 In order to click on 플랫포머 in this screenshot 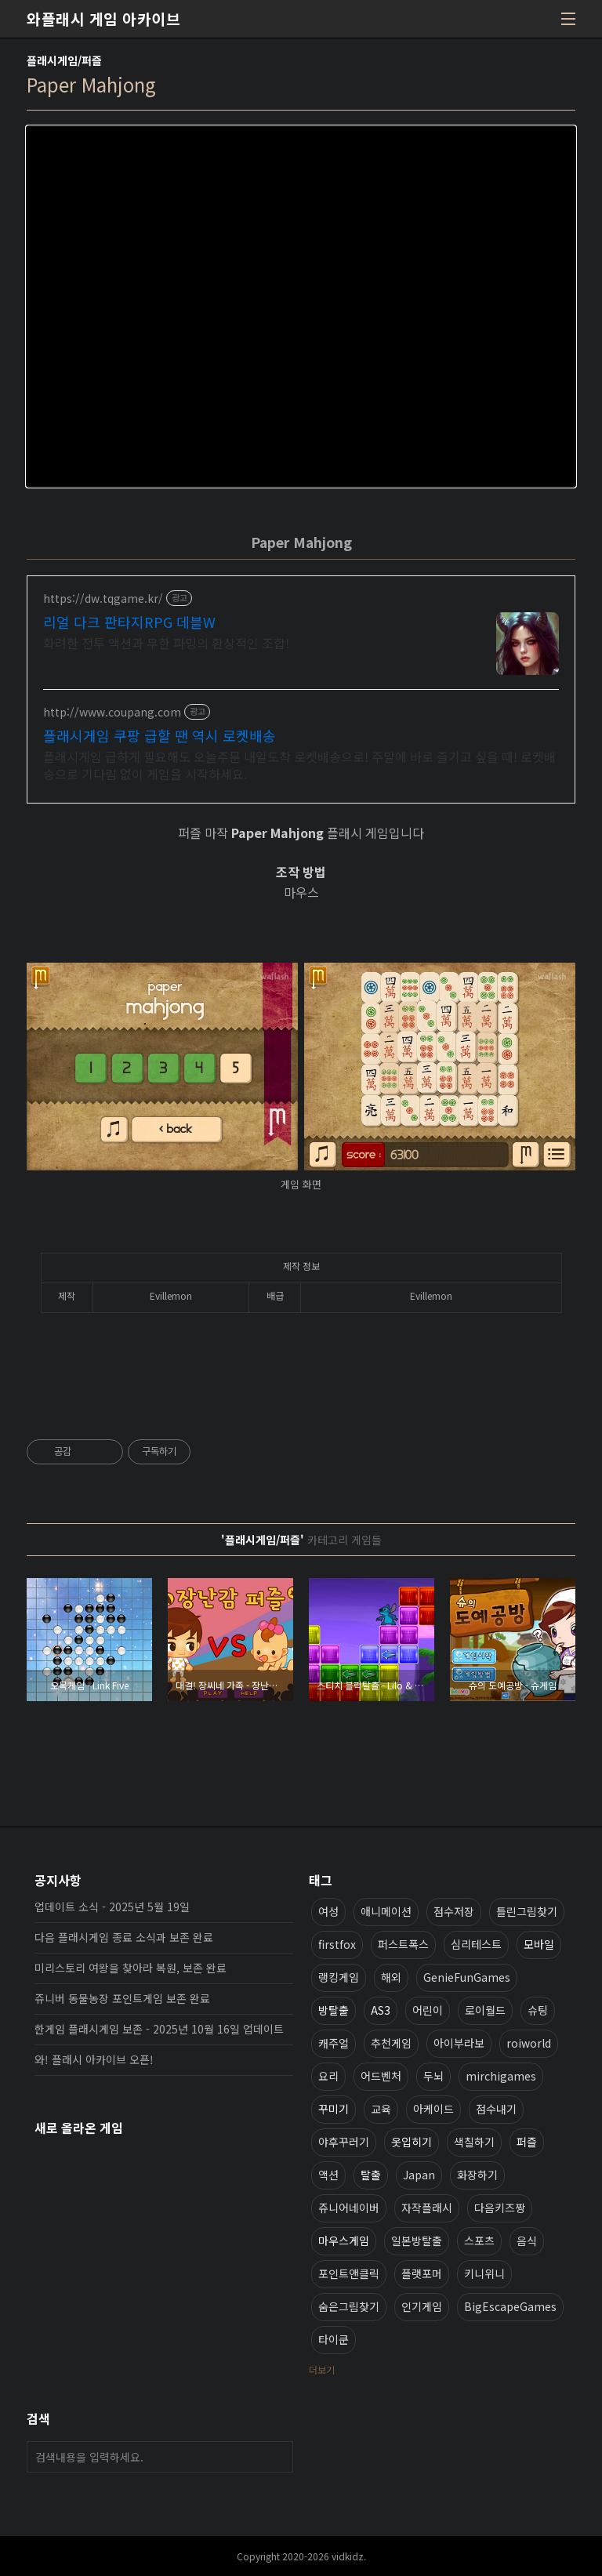, I will do `click(421, 2273)`.